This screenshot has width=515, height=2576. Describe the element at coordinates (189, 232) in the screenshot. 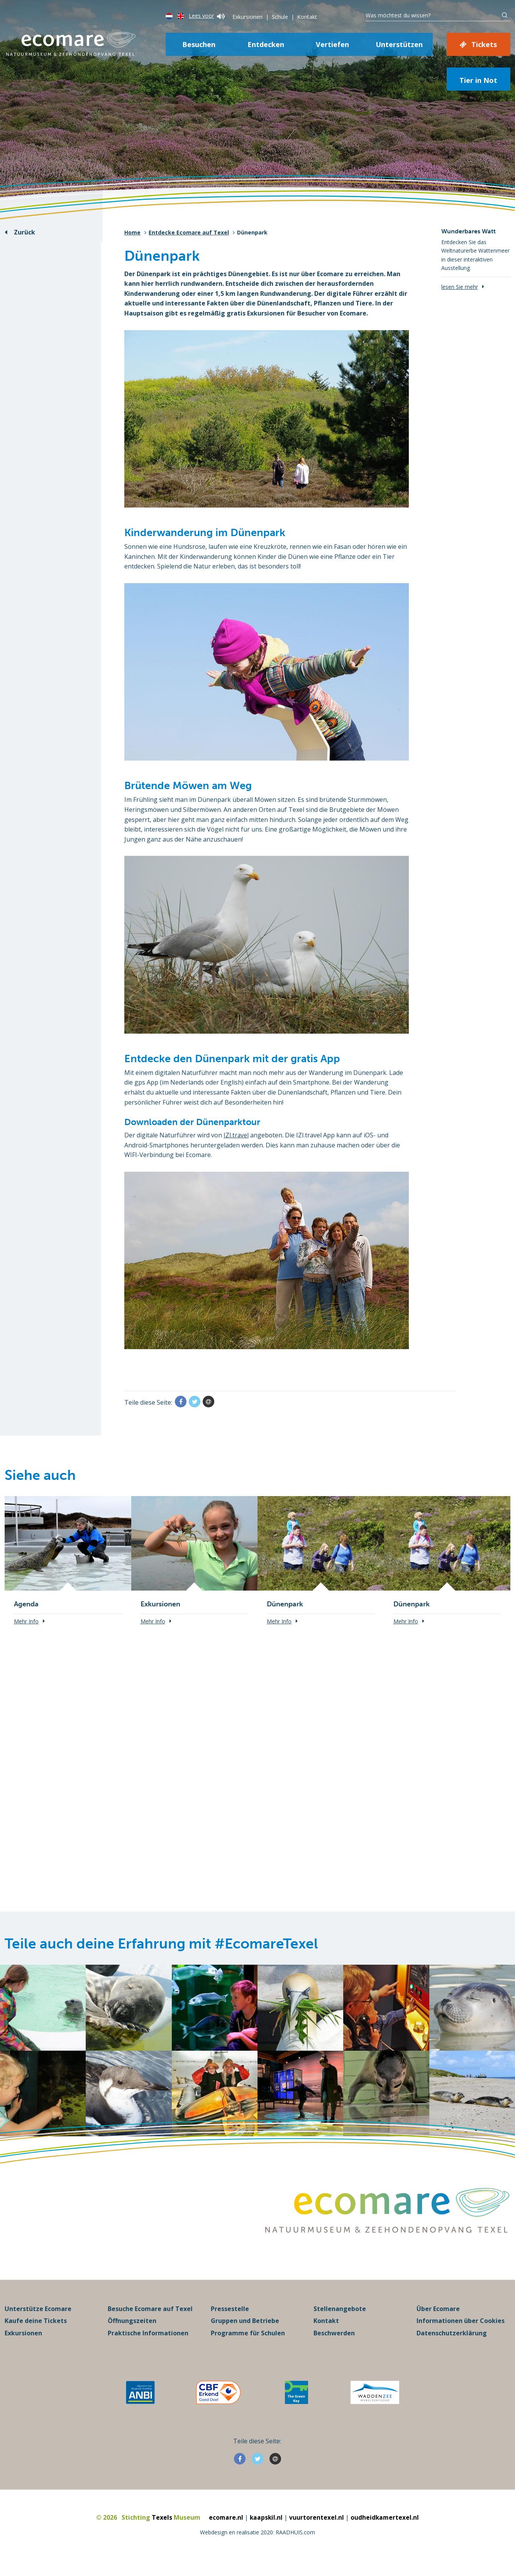

I see `Entdecke Ecomare auf Texel` at that location.